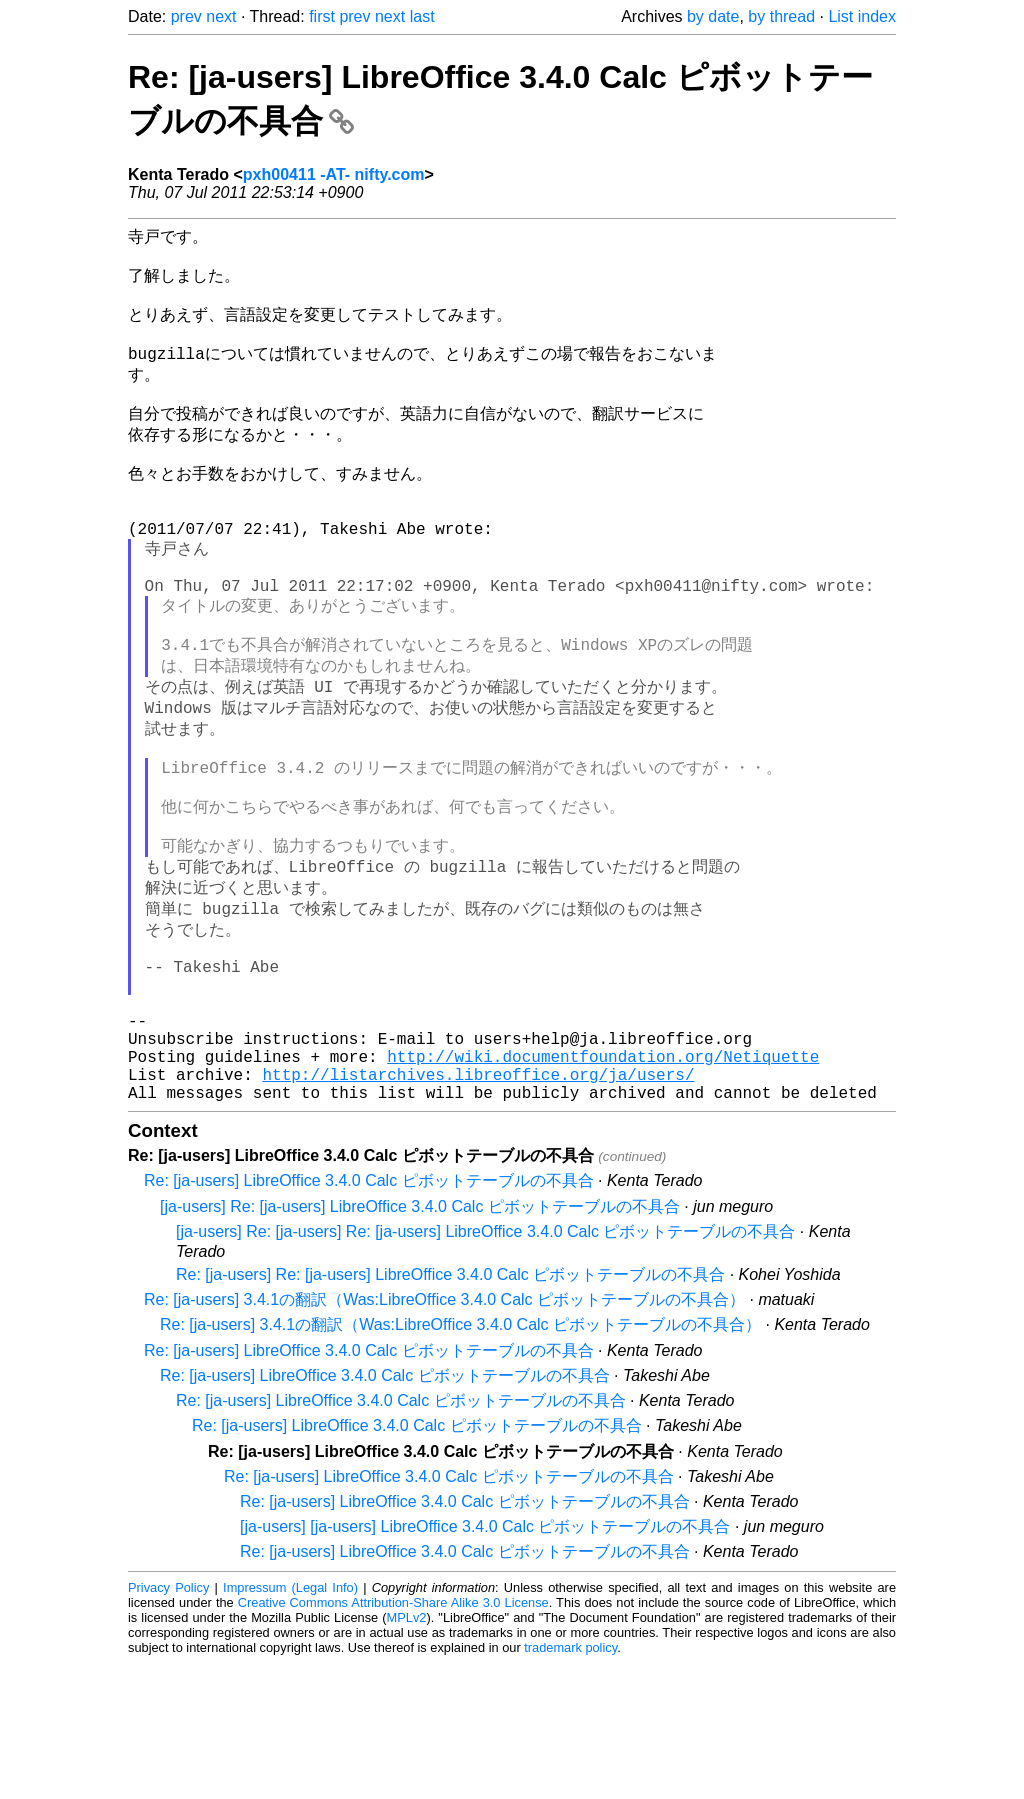  I want to click on [ja-users] [ja-users] LibreOffice 3.4.0 Calc ピボットテーブルの不具合, so click(485, 1662).